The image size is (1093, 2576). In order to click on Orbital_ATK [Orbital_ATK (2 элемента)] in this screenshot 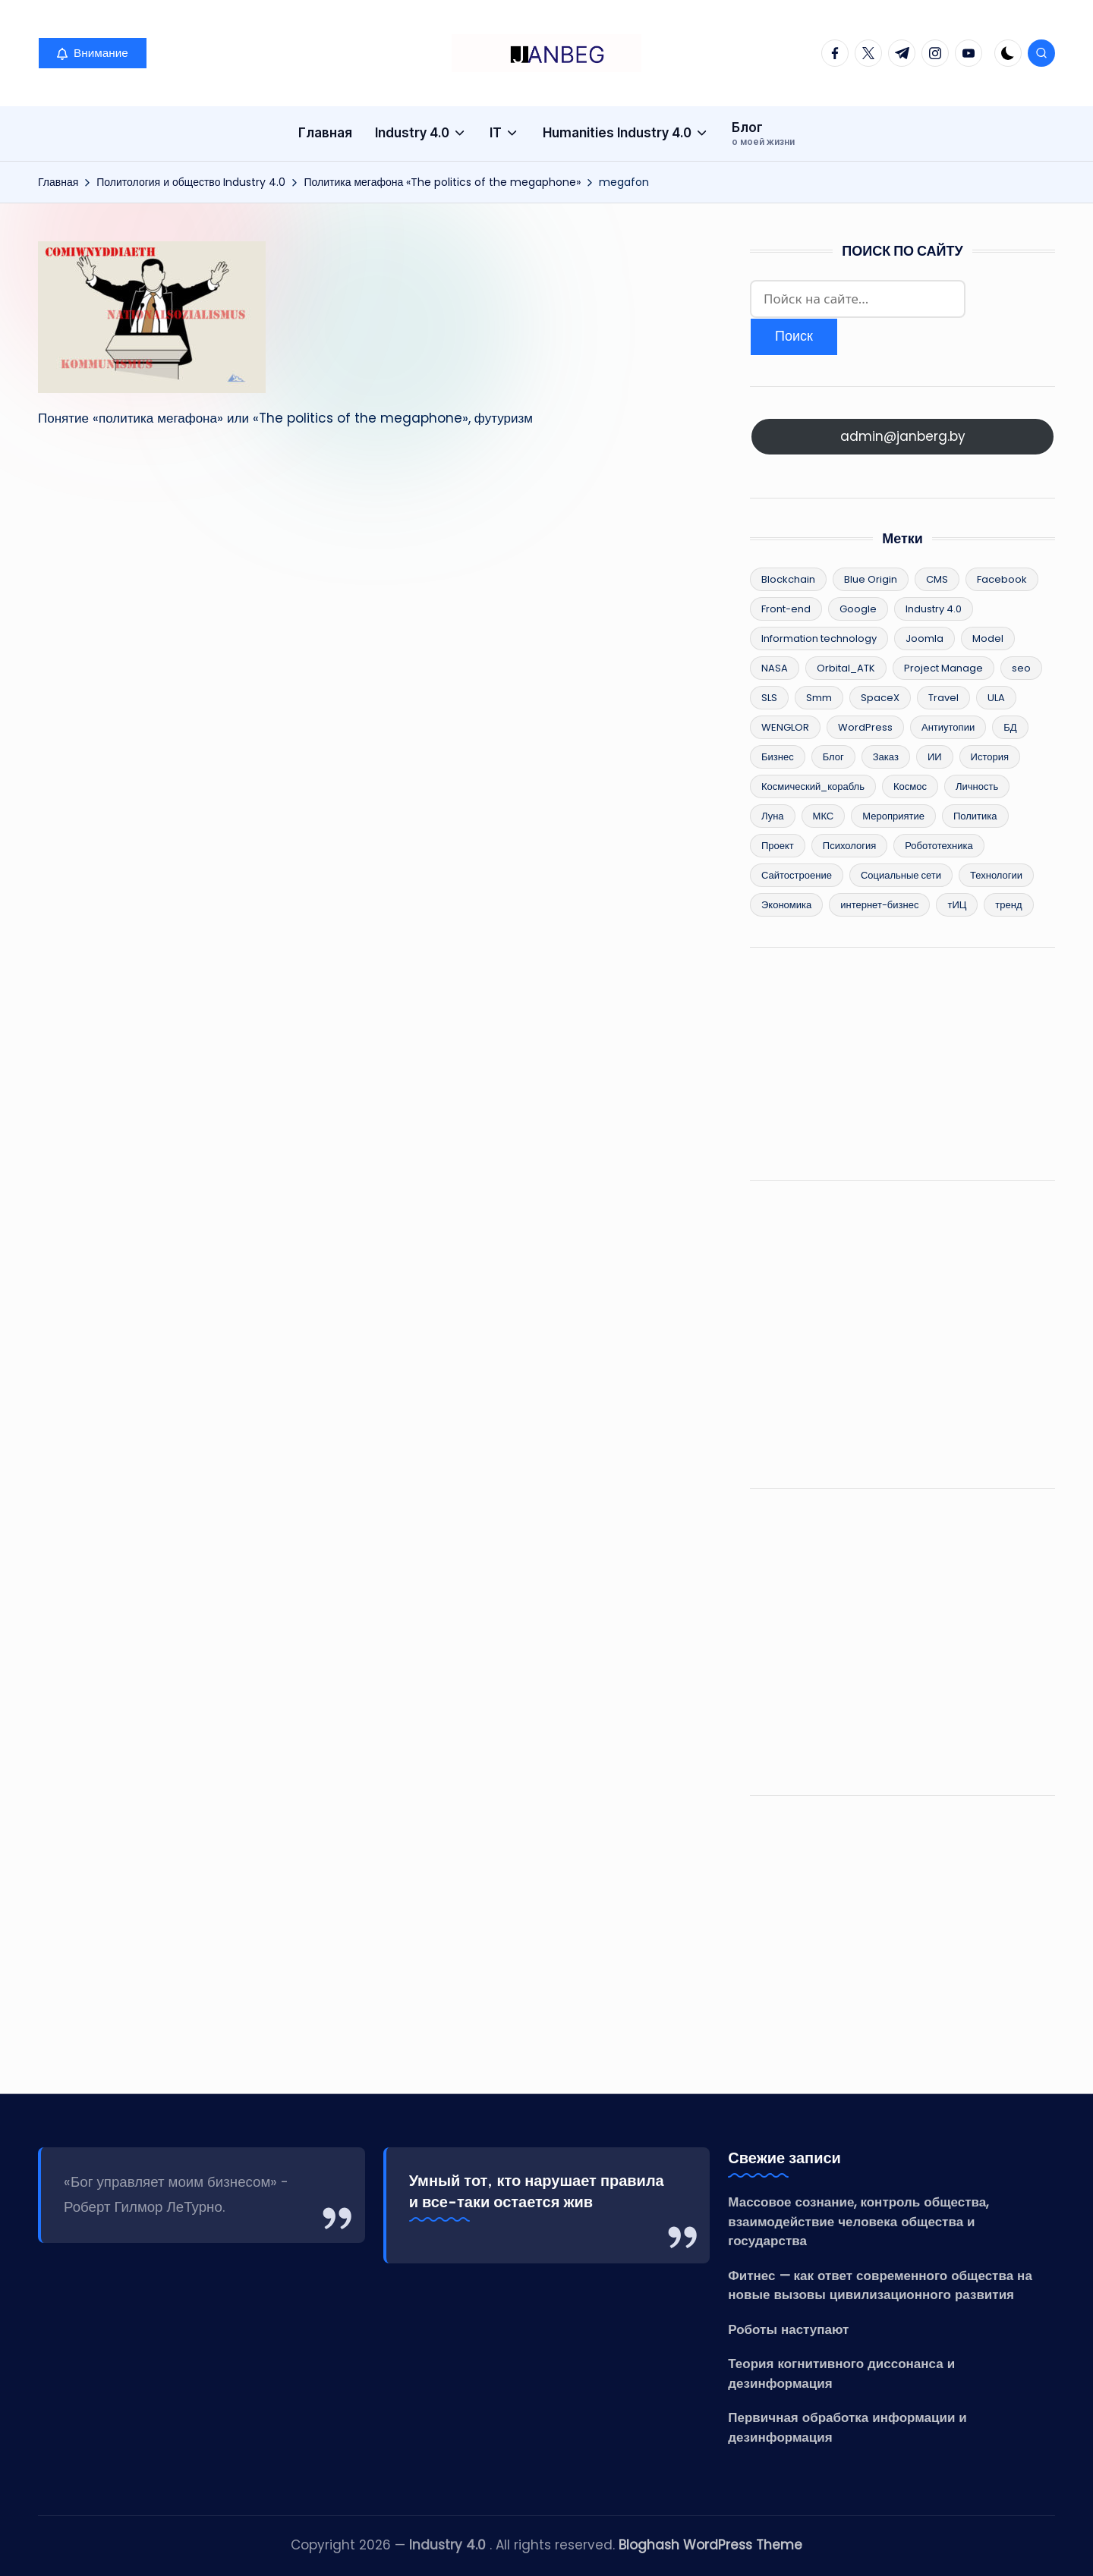, I will do `click(846, 668)`.